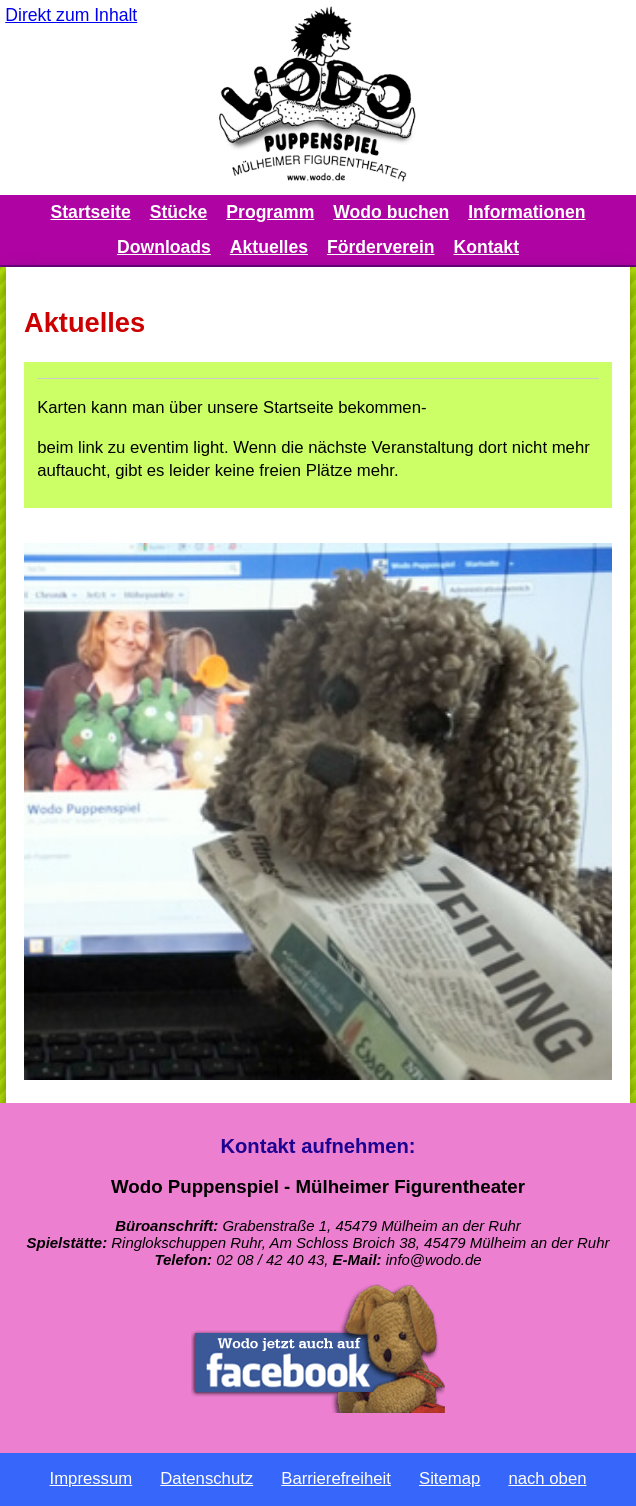 Image resolution: width=636 pixels, height=1506 pixels. What do you see at coordinates (71, 15) in the screenshot?
I see `Direkt zum Inhalt` at bounding box center [71, 15].